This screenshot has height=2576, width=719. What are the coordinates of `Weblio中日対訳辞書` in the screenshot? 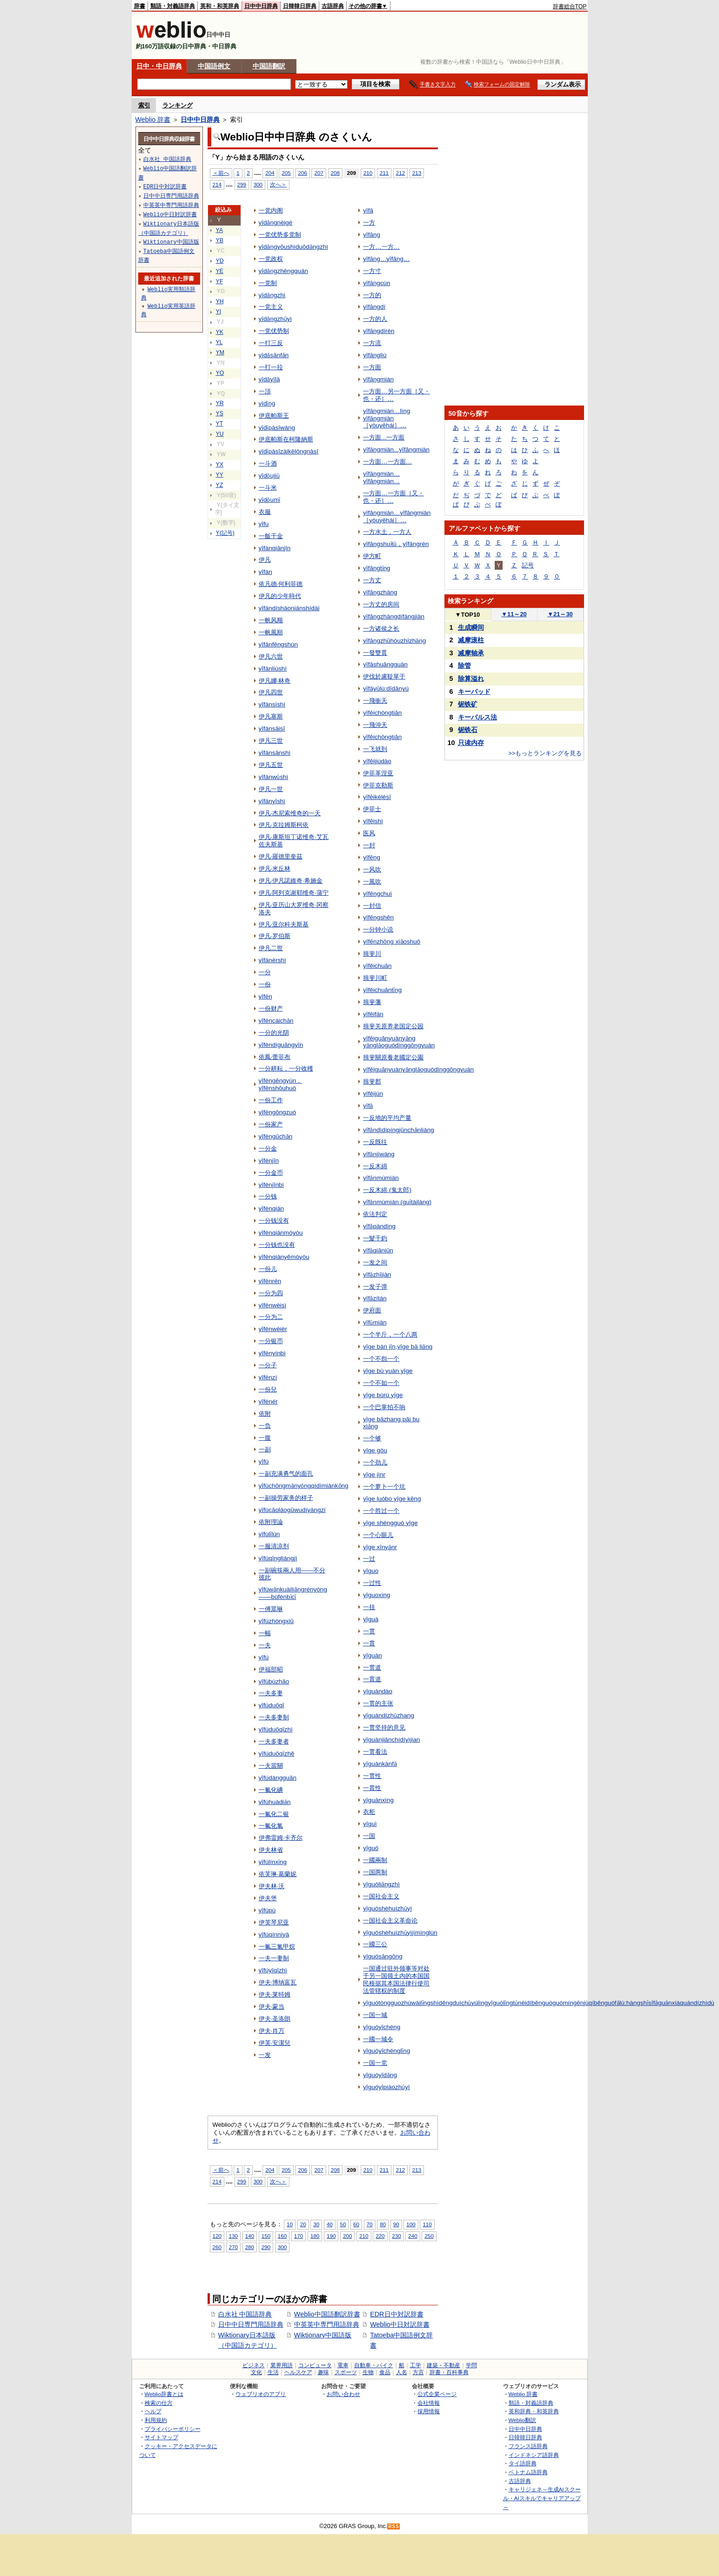 It's located at (400, 2324).